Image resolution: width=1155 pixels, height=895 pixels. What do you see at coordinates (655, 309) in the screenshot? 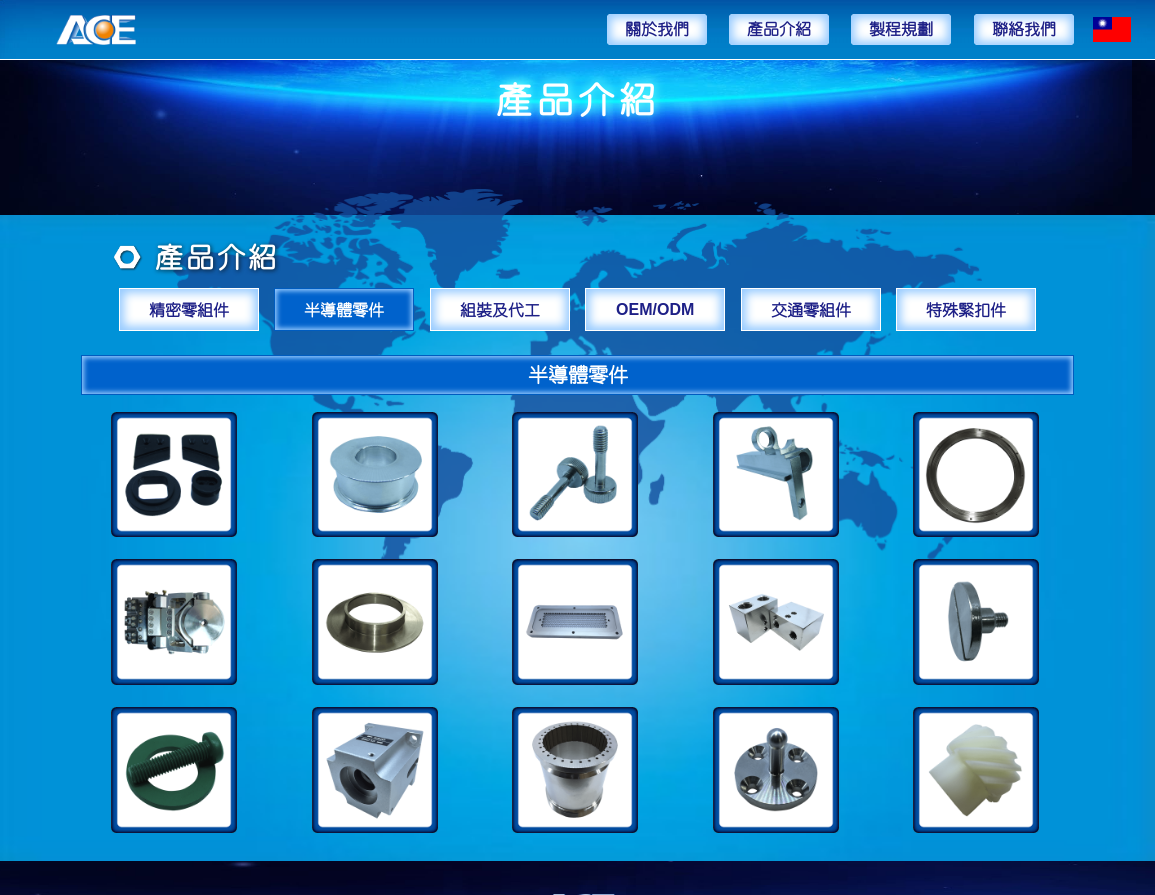
I see `OEM/ODM` at bounding box center [655, 309].